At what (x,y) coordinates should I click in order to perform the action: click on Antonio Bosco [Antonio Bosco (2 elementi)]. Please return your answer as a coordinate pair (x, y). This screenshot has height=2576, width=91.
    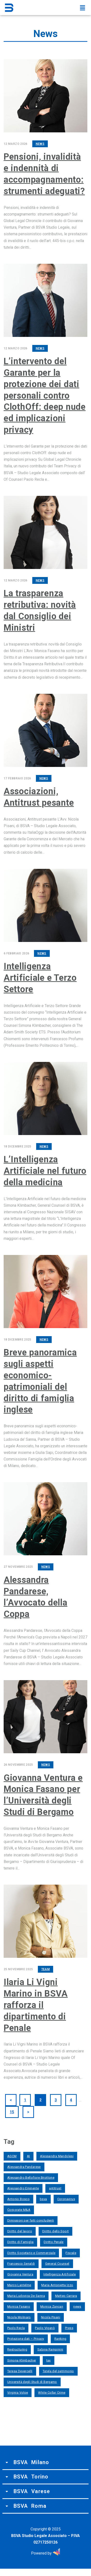
    Looking at the image, I should click on (18, 2199).